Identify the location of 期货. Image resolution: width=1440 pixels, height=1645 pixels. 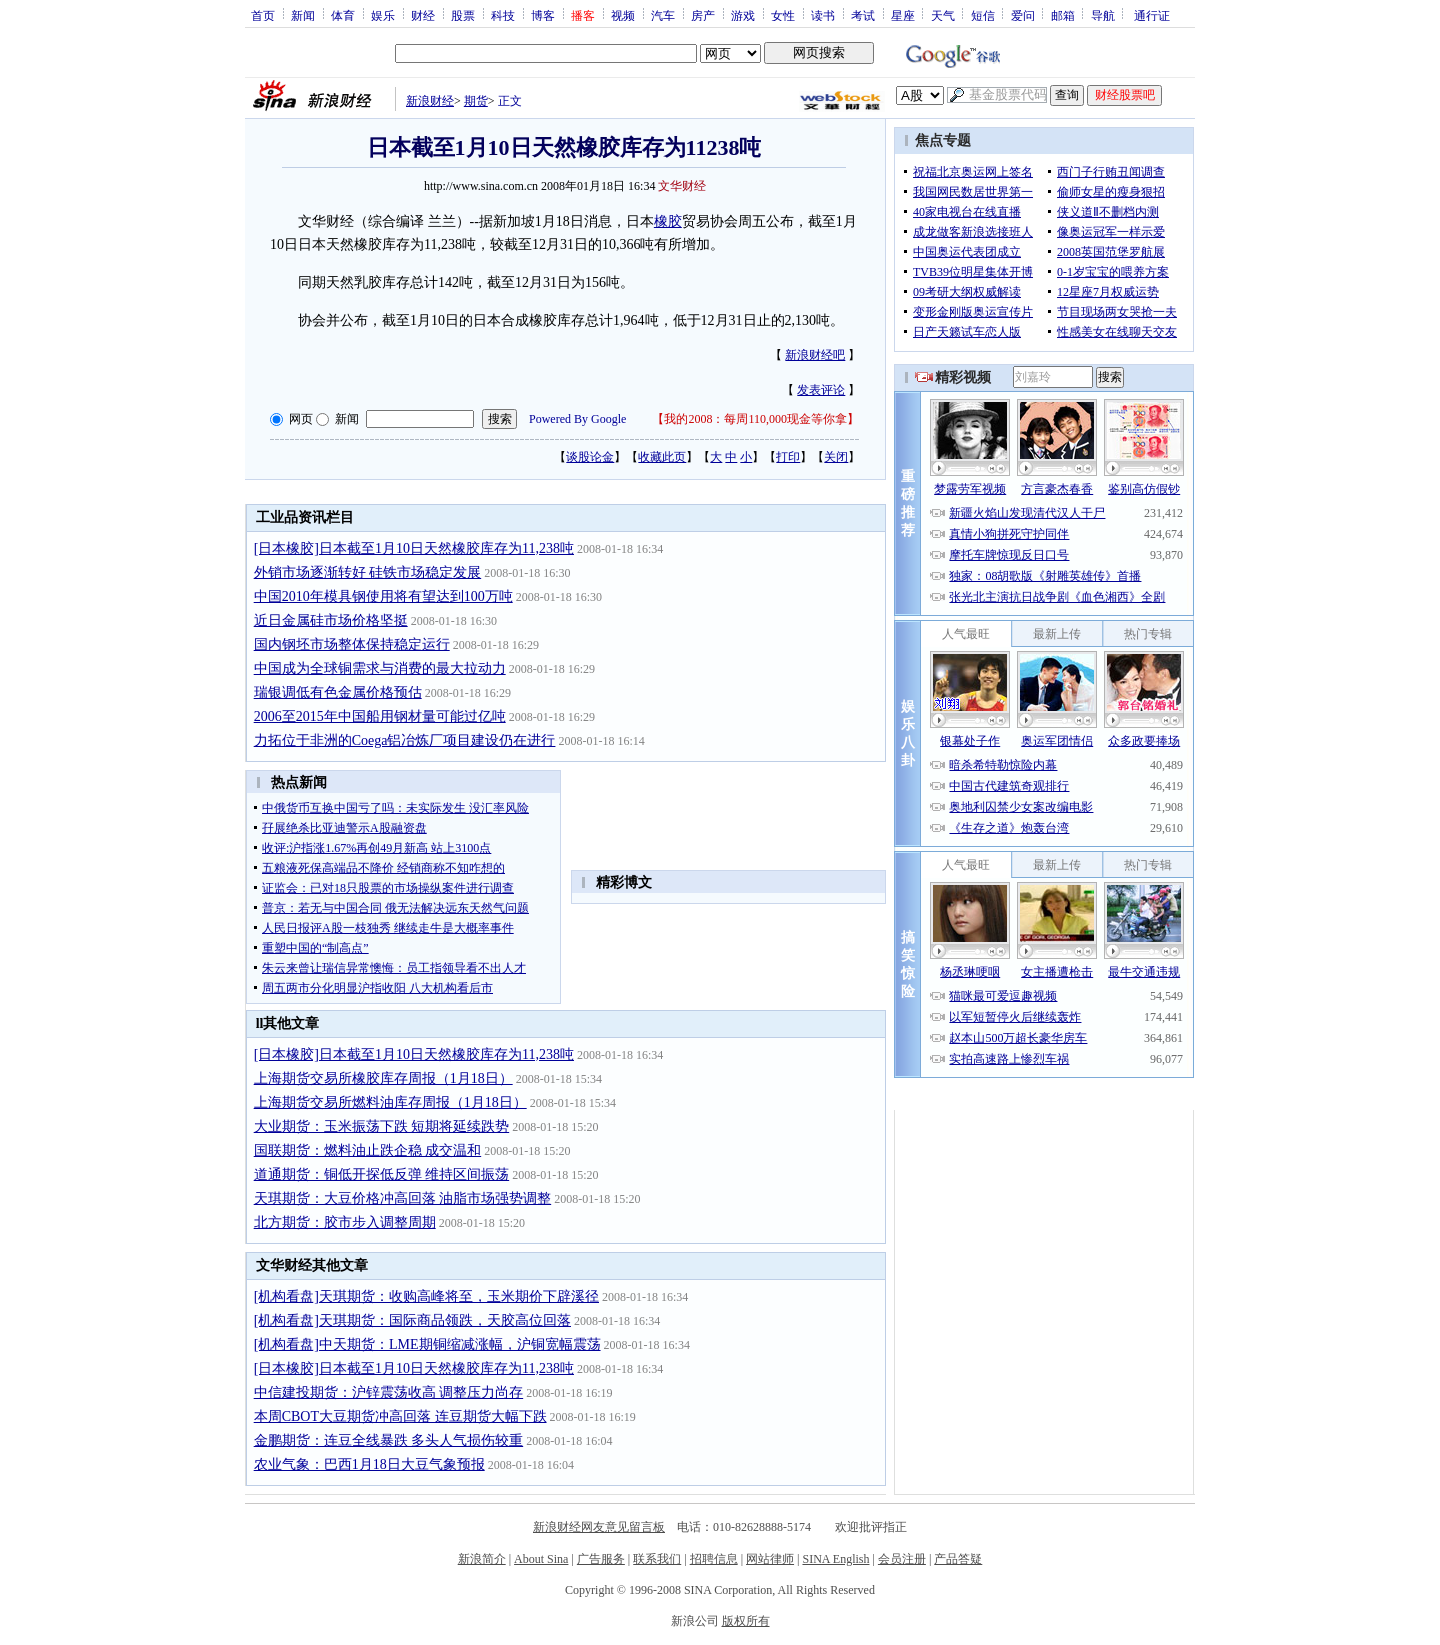
(476, 101).